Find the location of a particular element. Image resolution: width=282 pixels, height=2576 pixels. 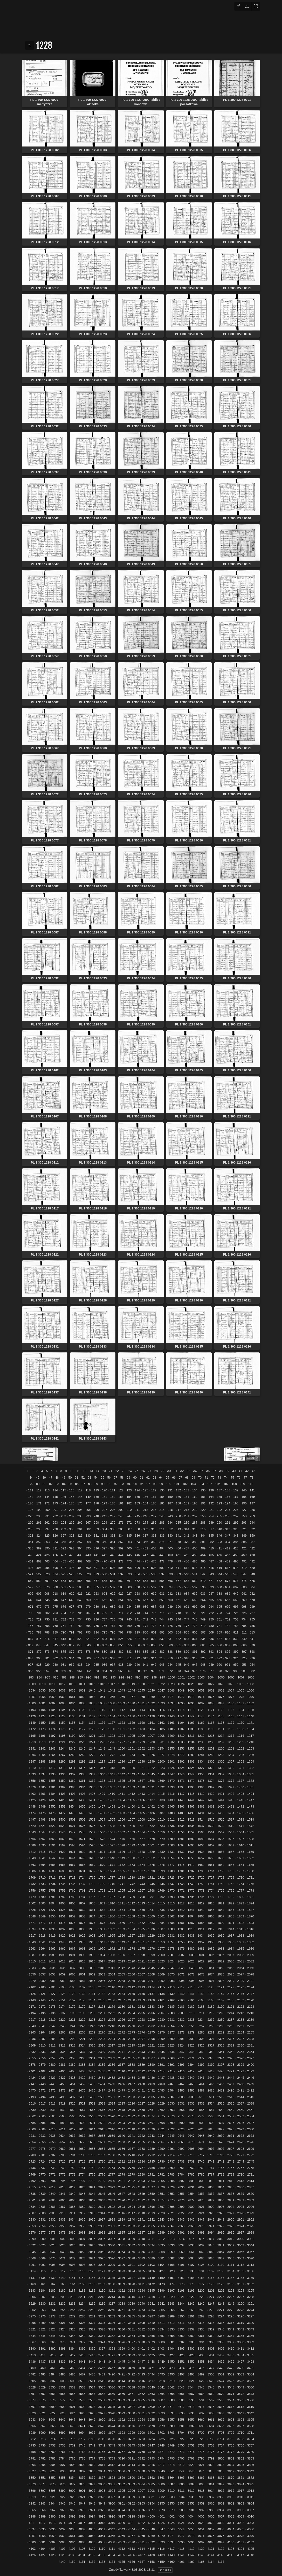

1429 is located at coordinates (72, 1800).